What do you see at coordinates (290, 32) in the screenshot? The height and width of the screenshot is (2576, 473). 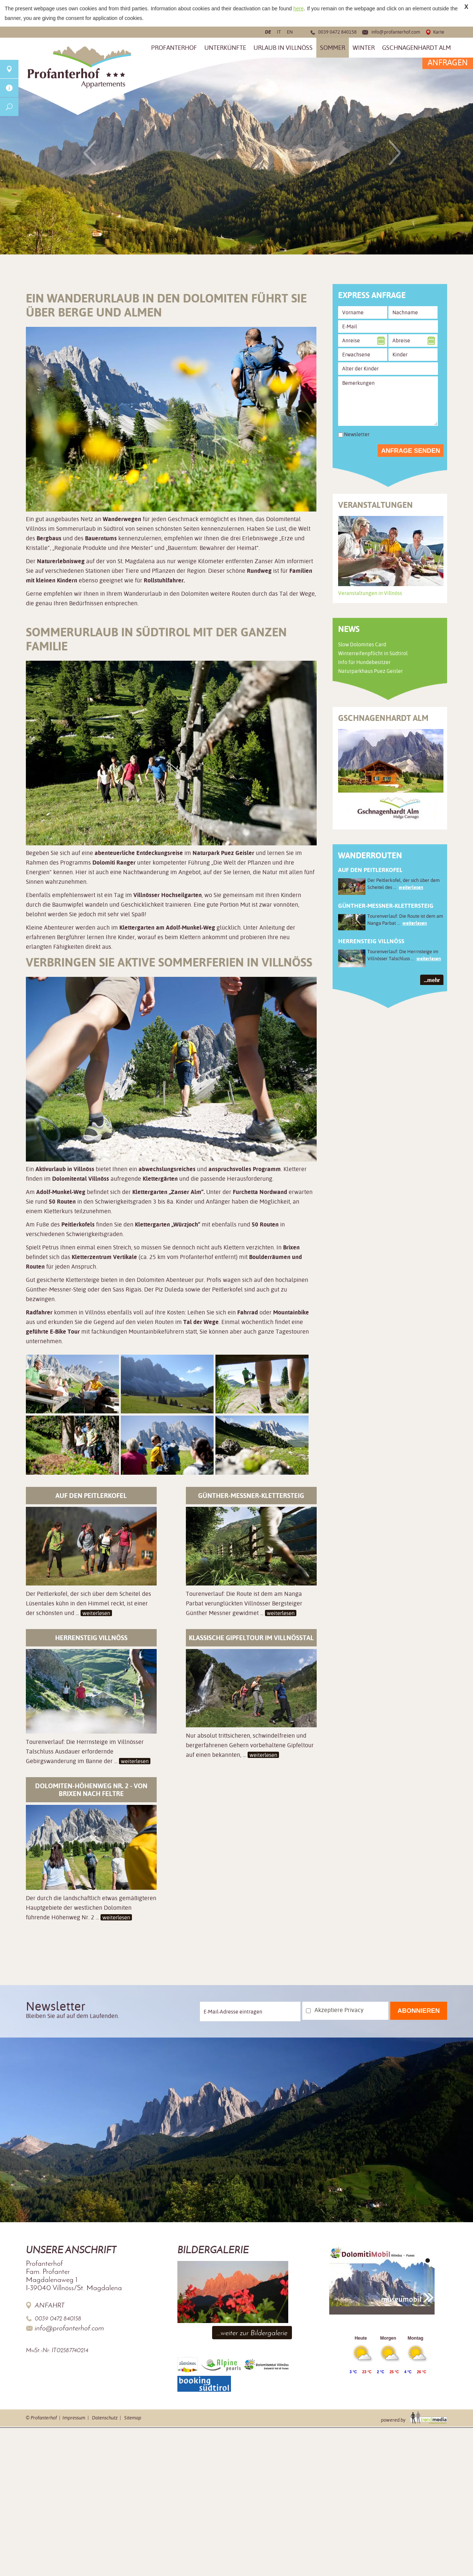 I see `en` at bounding box center [290, 32].